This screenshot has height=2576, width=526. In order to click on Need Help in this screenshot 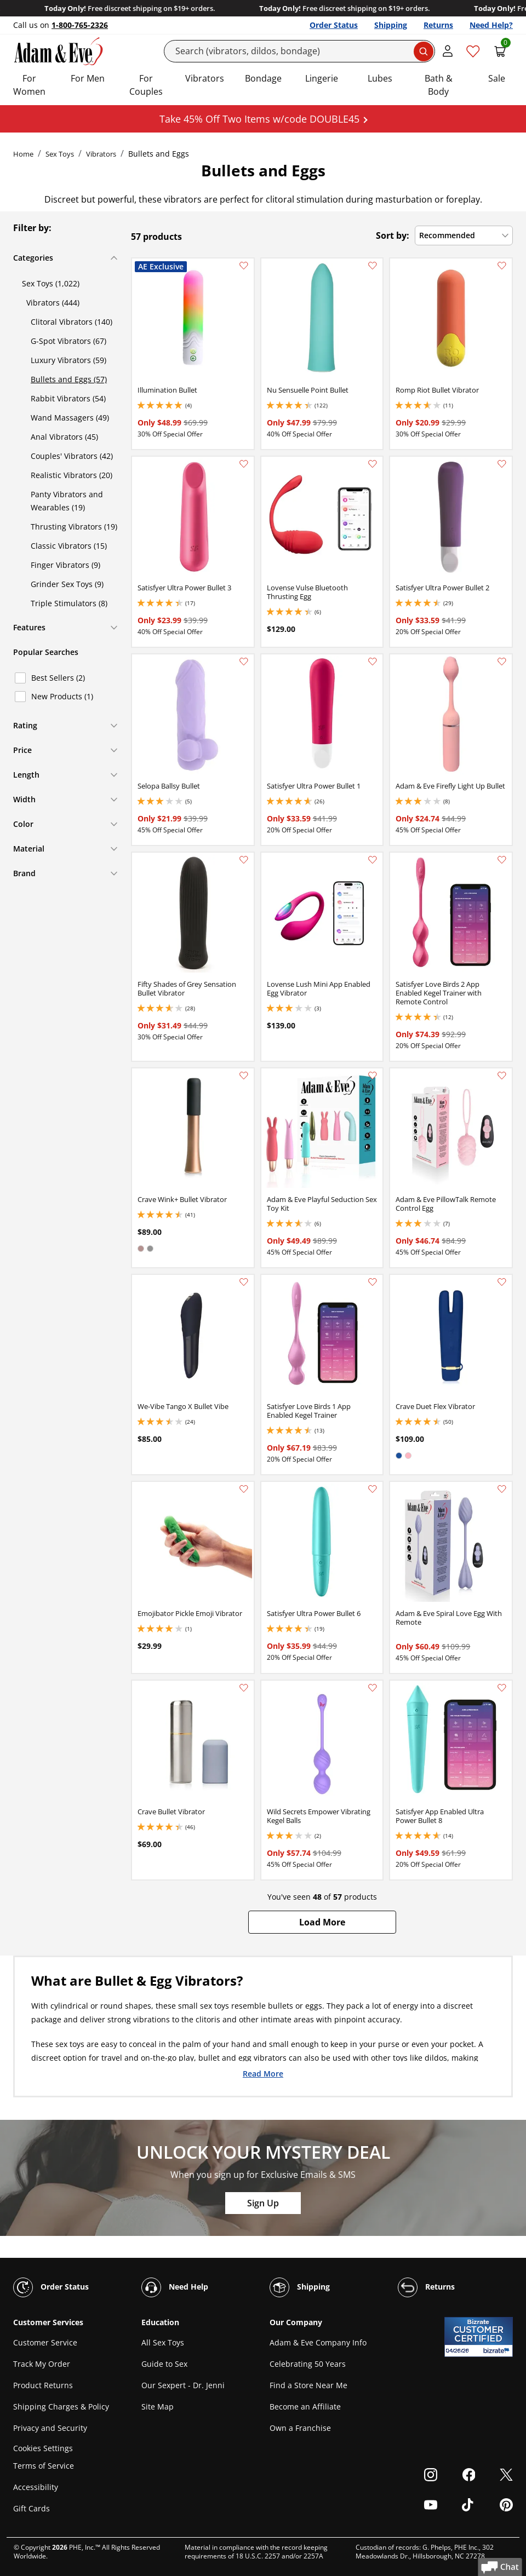, I will do `click(174, 2287)`.